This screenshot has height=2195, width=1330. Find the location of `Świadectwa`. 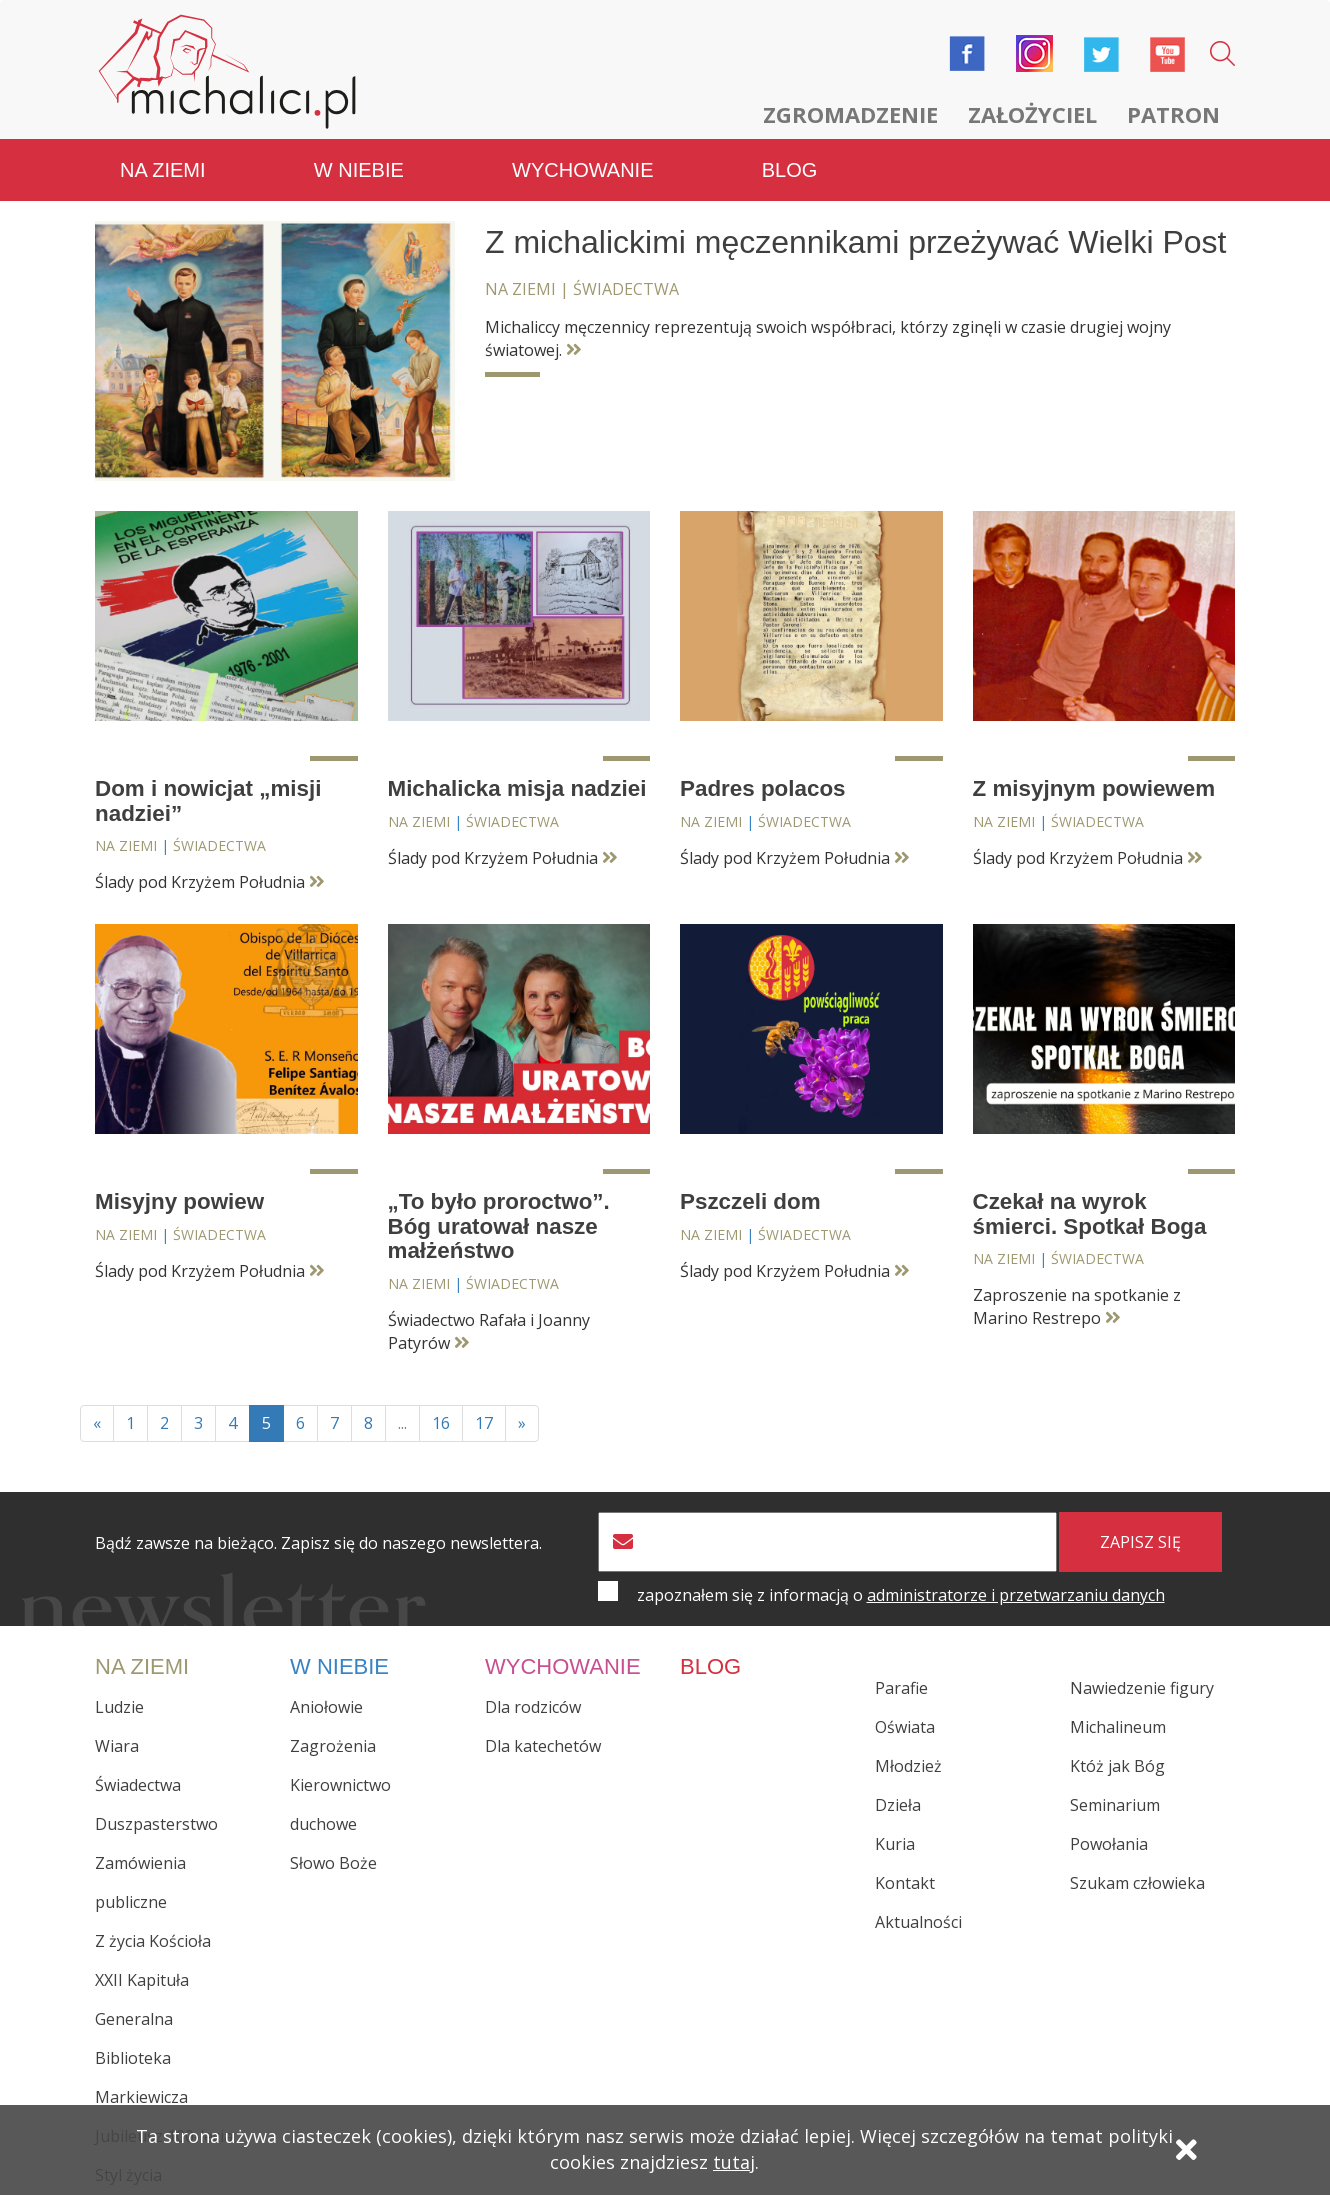

Świadectwa is located at coordinates (626, 289).